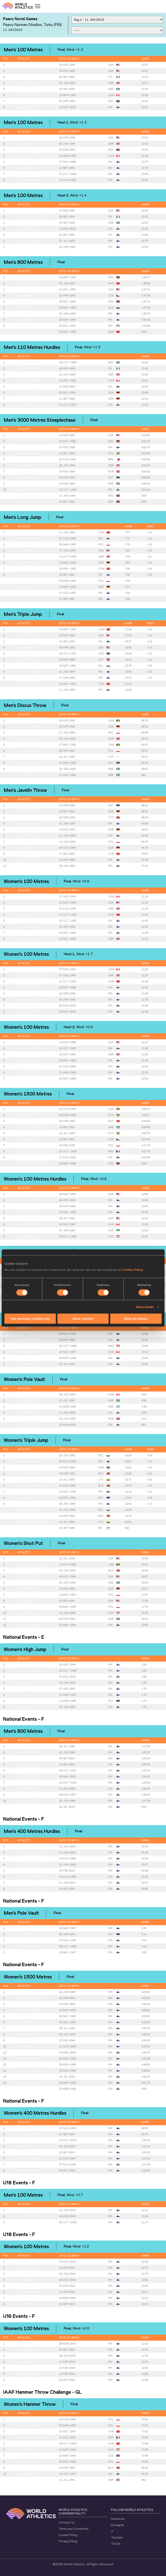 The image size is (166, 2576). What do you see at coordinates (31, 2437) in the screenshot?
I see `Alexandra TAVERNIER` at bounding box center [31, 2437].